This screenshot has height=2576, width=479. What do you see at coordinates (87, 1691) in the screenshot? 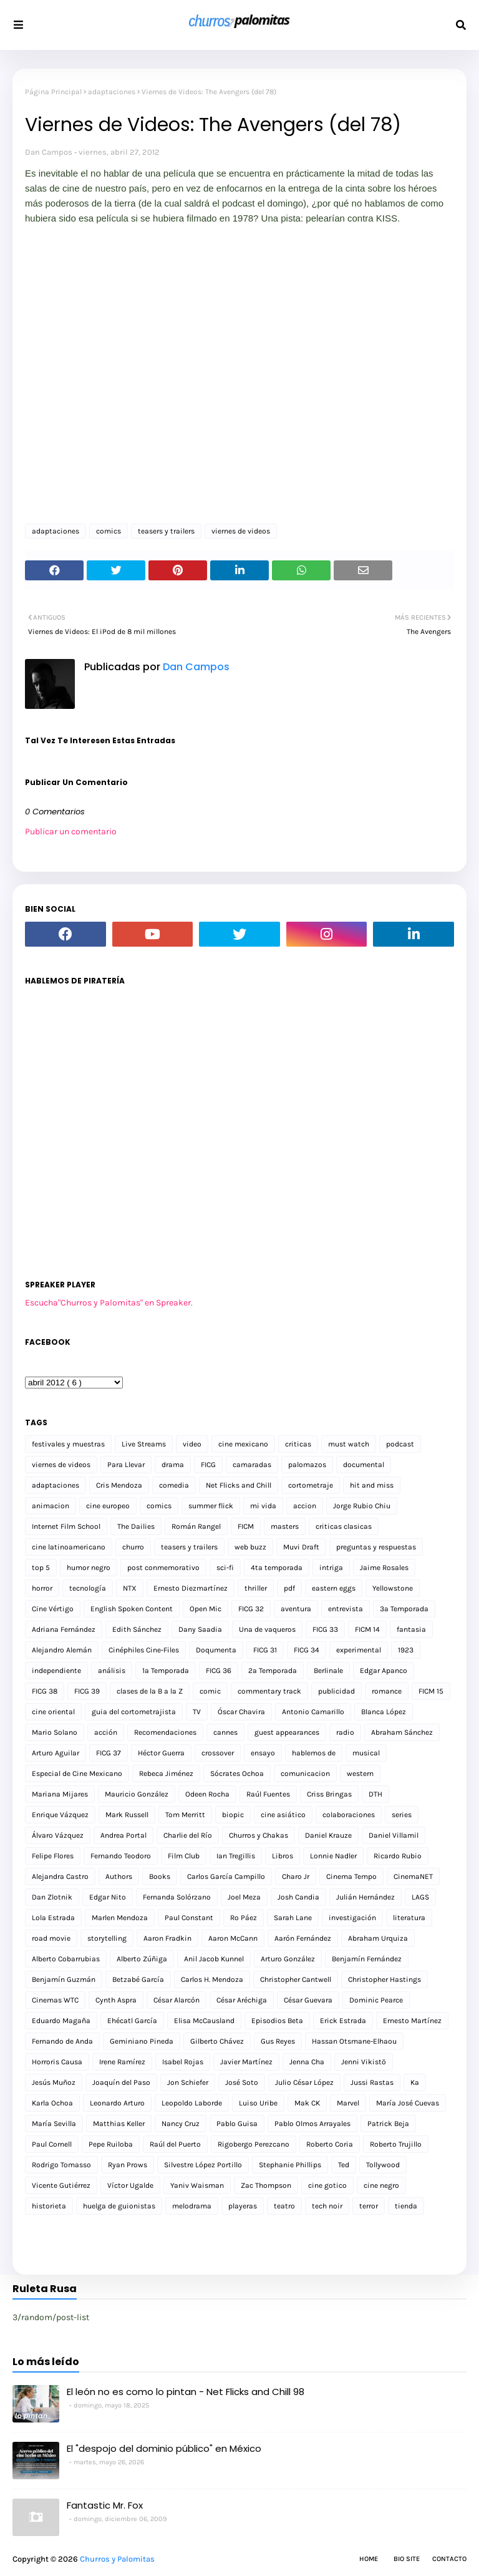
I see `FICG 39` at bounding box center [87, 1691].